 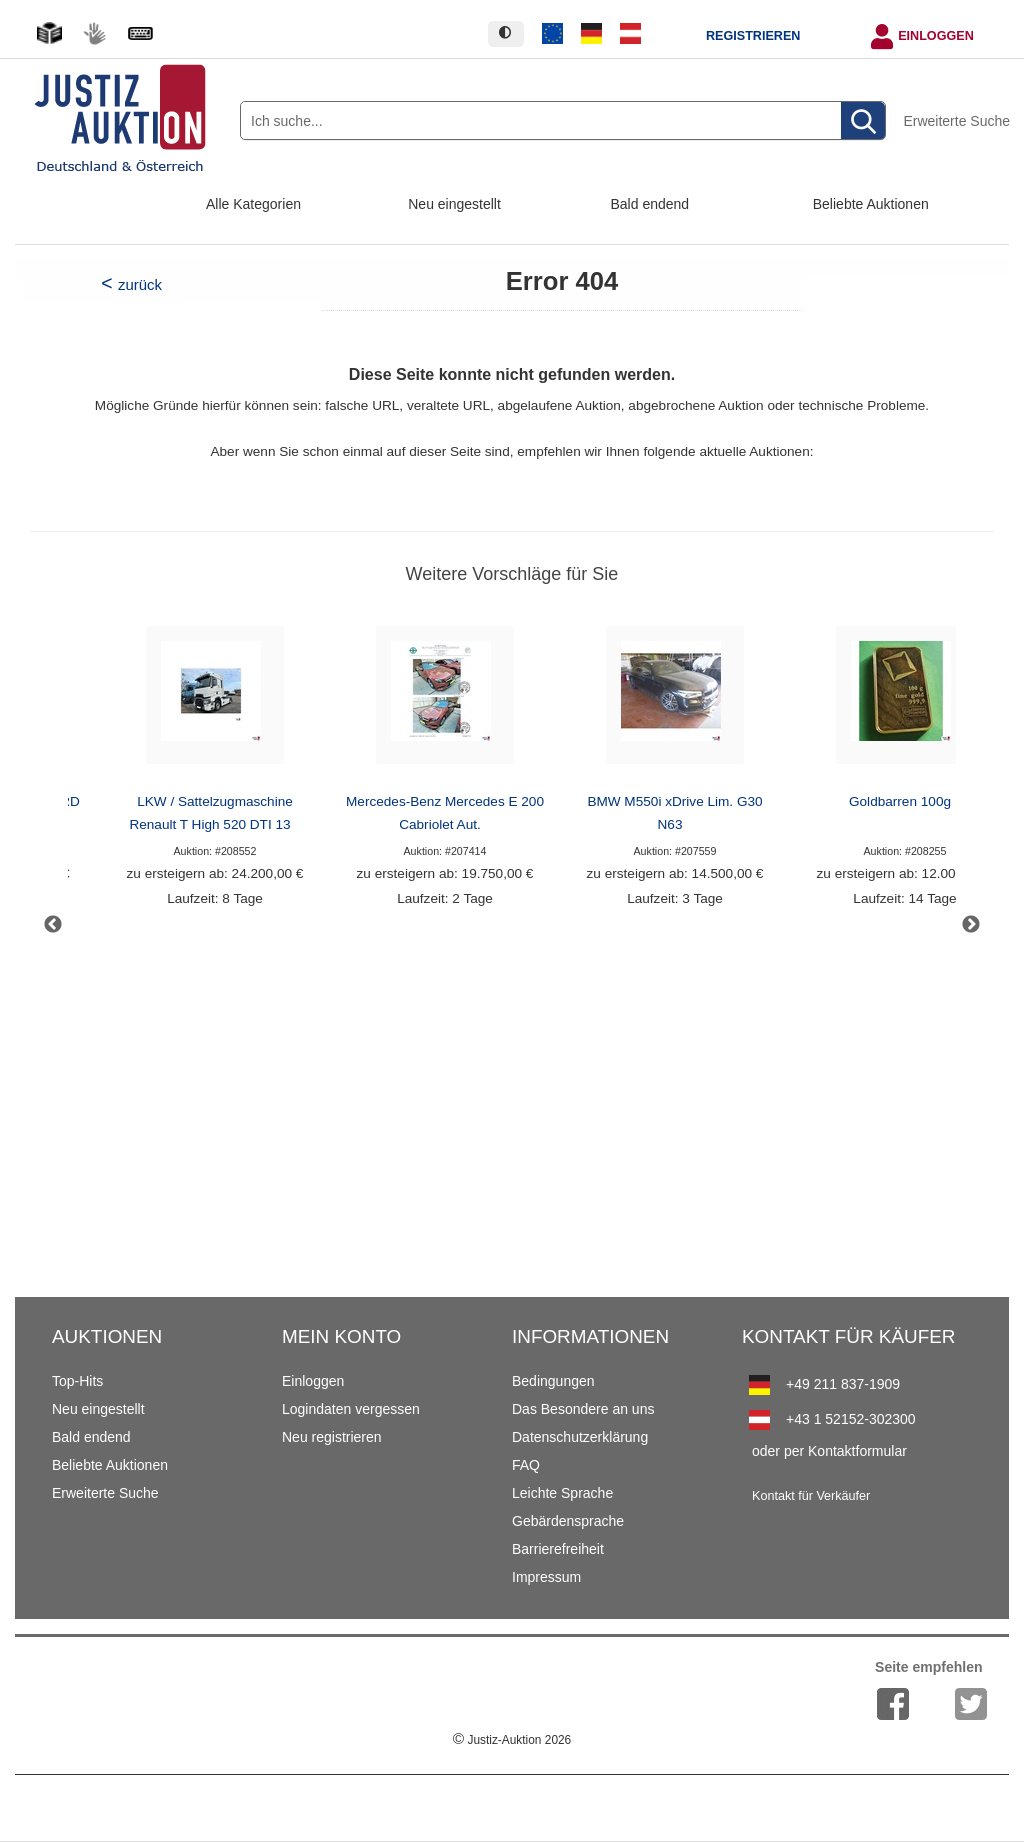 I want to click on Barrierefreiheit, so click(x=558, y=1549).